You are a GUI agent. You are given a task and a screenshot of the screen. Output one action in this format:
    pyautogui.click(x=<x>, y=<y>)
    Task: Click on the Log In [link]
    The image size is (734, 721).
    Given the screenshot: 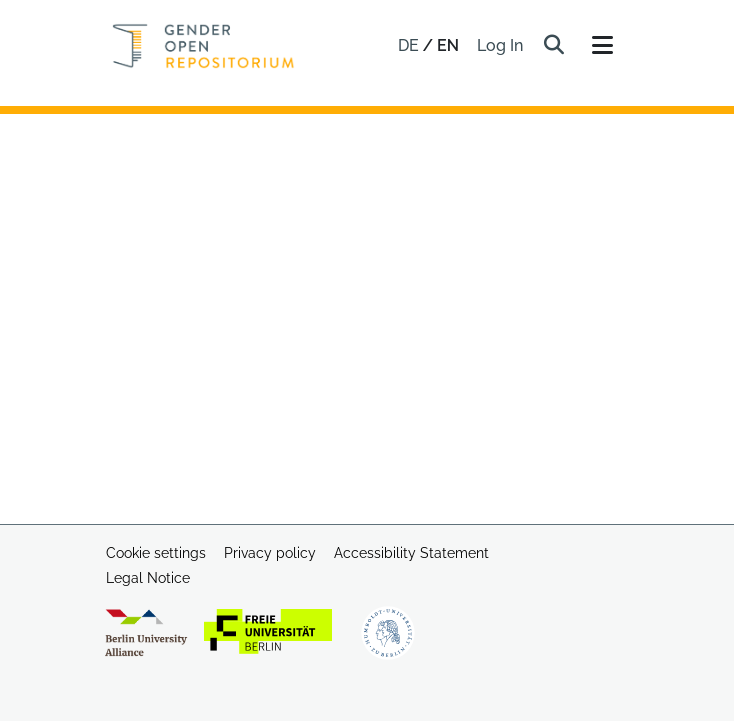 What is the action you would take?
    pyautogui.click(x=501, y=45)
    